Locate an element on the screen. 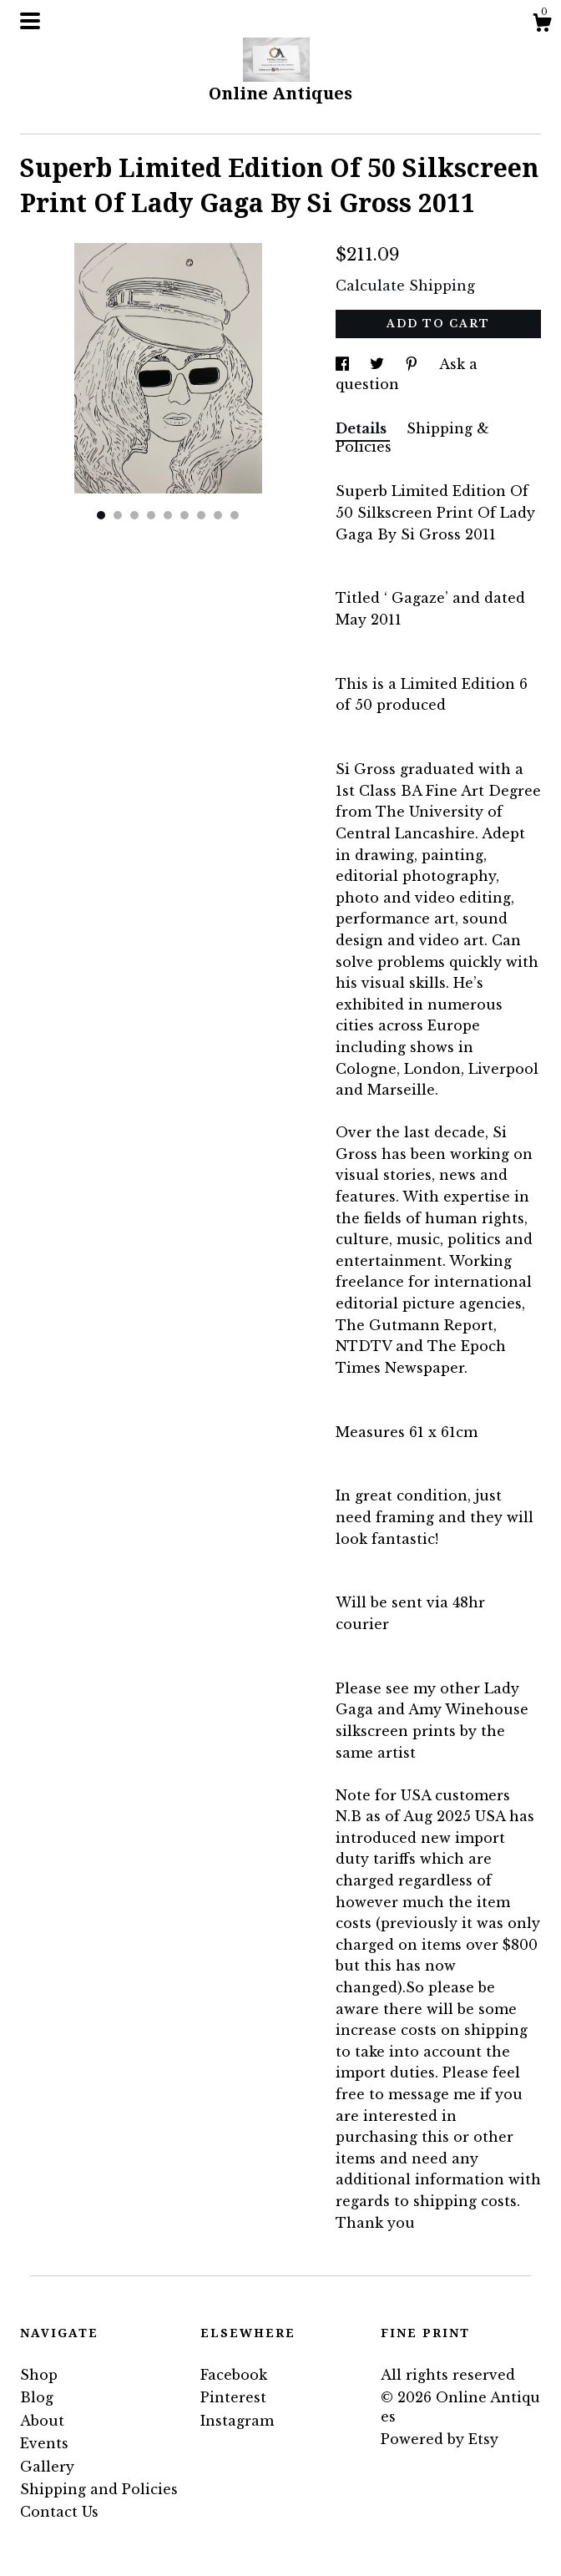 This screenshot has width=561, height=2576. 9 [button] is located at coordinates (234, 515).